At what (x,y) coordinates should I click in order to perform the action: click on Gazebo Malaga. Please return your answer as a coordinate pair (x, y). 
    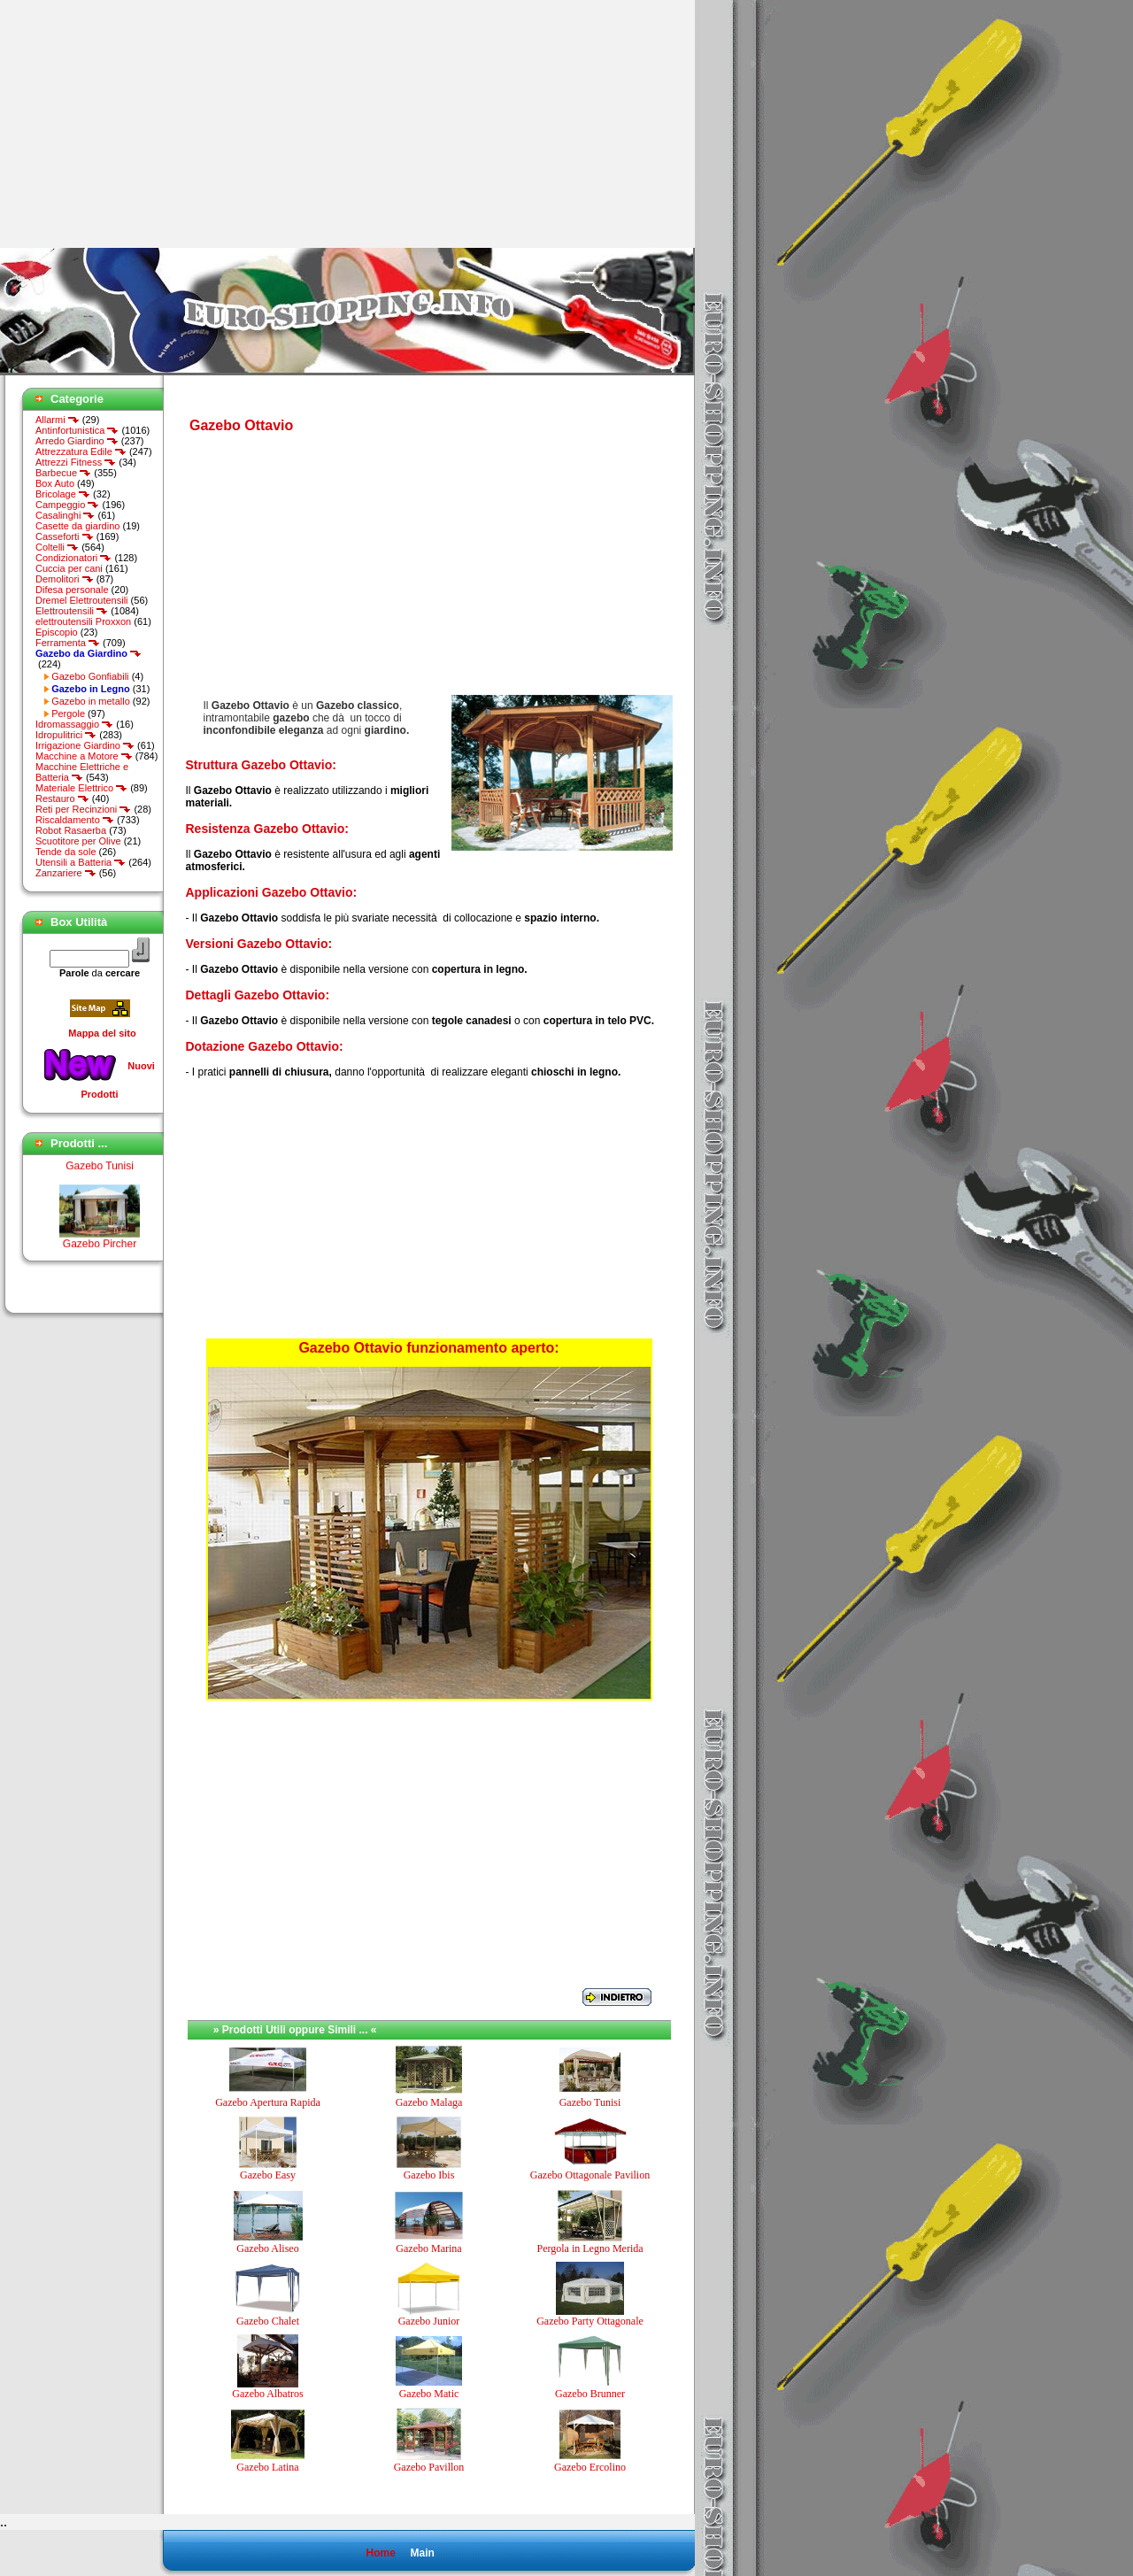
    Looking at the image, I should click on (429, 2102).